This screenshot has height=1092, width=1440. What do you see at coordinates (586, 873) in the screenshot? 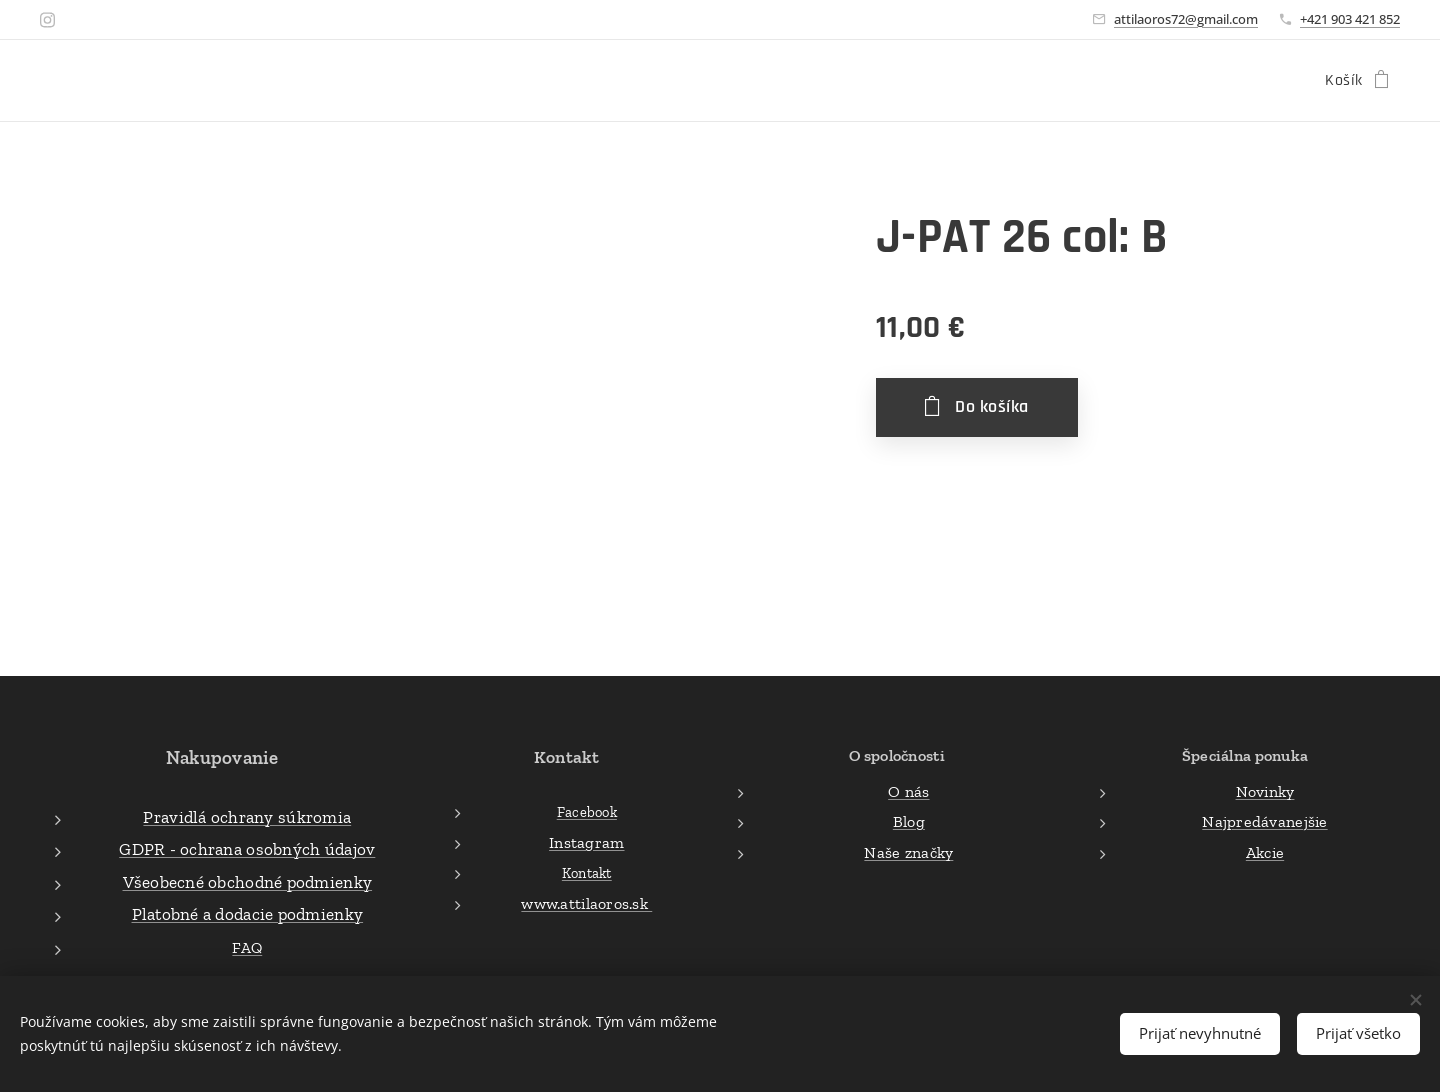
I see `Kontakt` at bounding box center [586, 873].